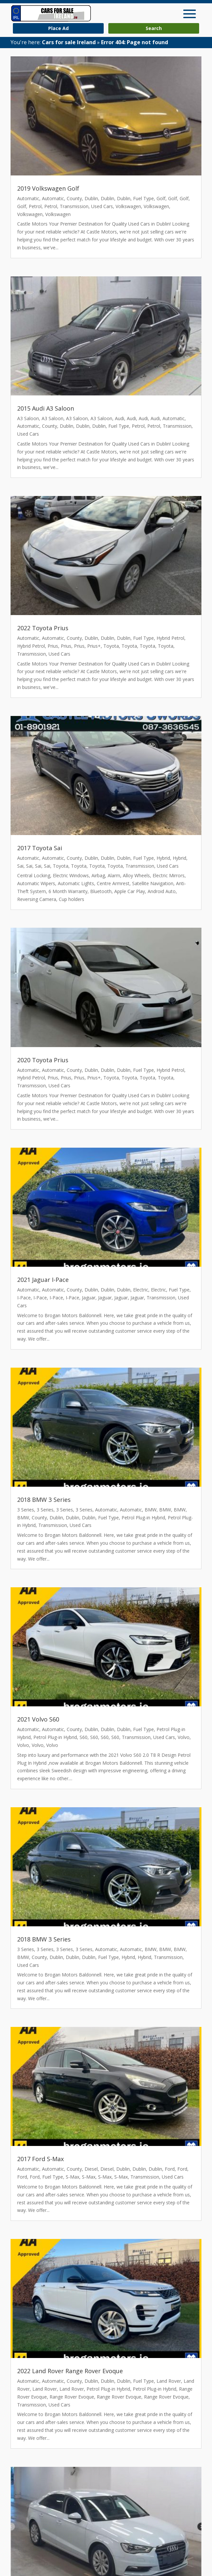  What do you see at coordinates (20, 866) in the screenshot?
I see `Sai` at bounding box center [20, 866].